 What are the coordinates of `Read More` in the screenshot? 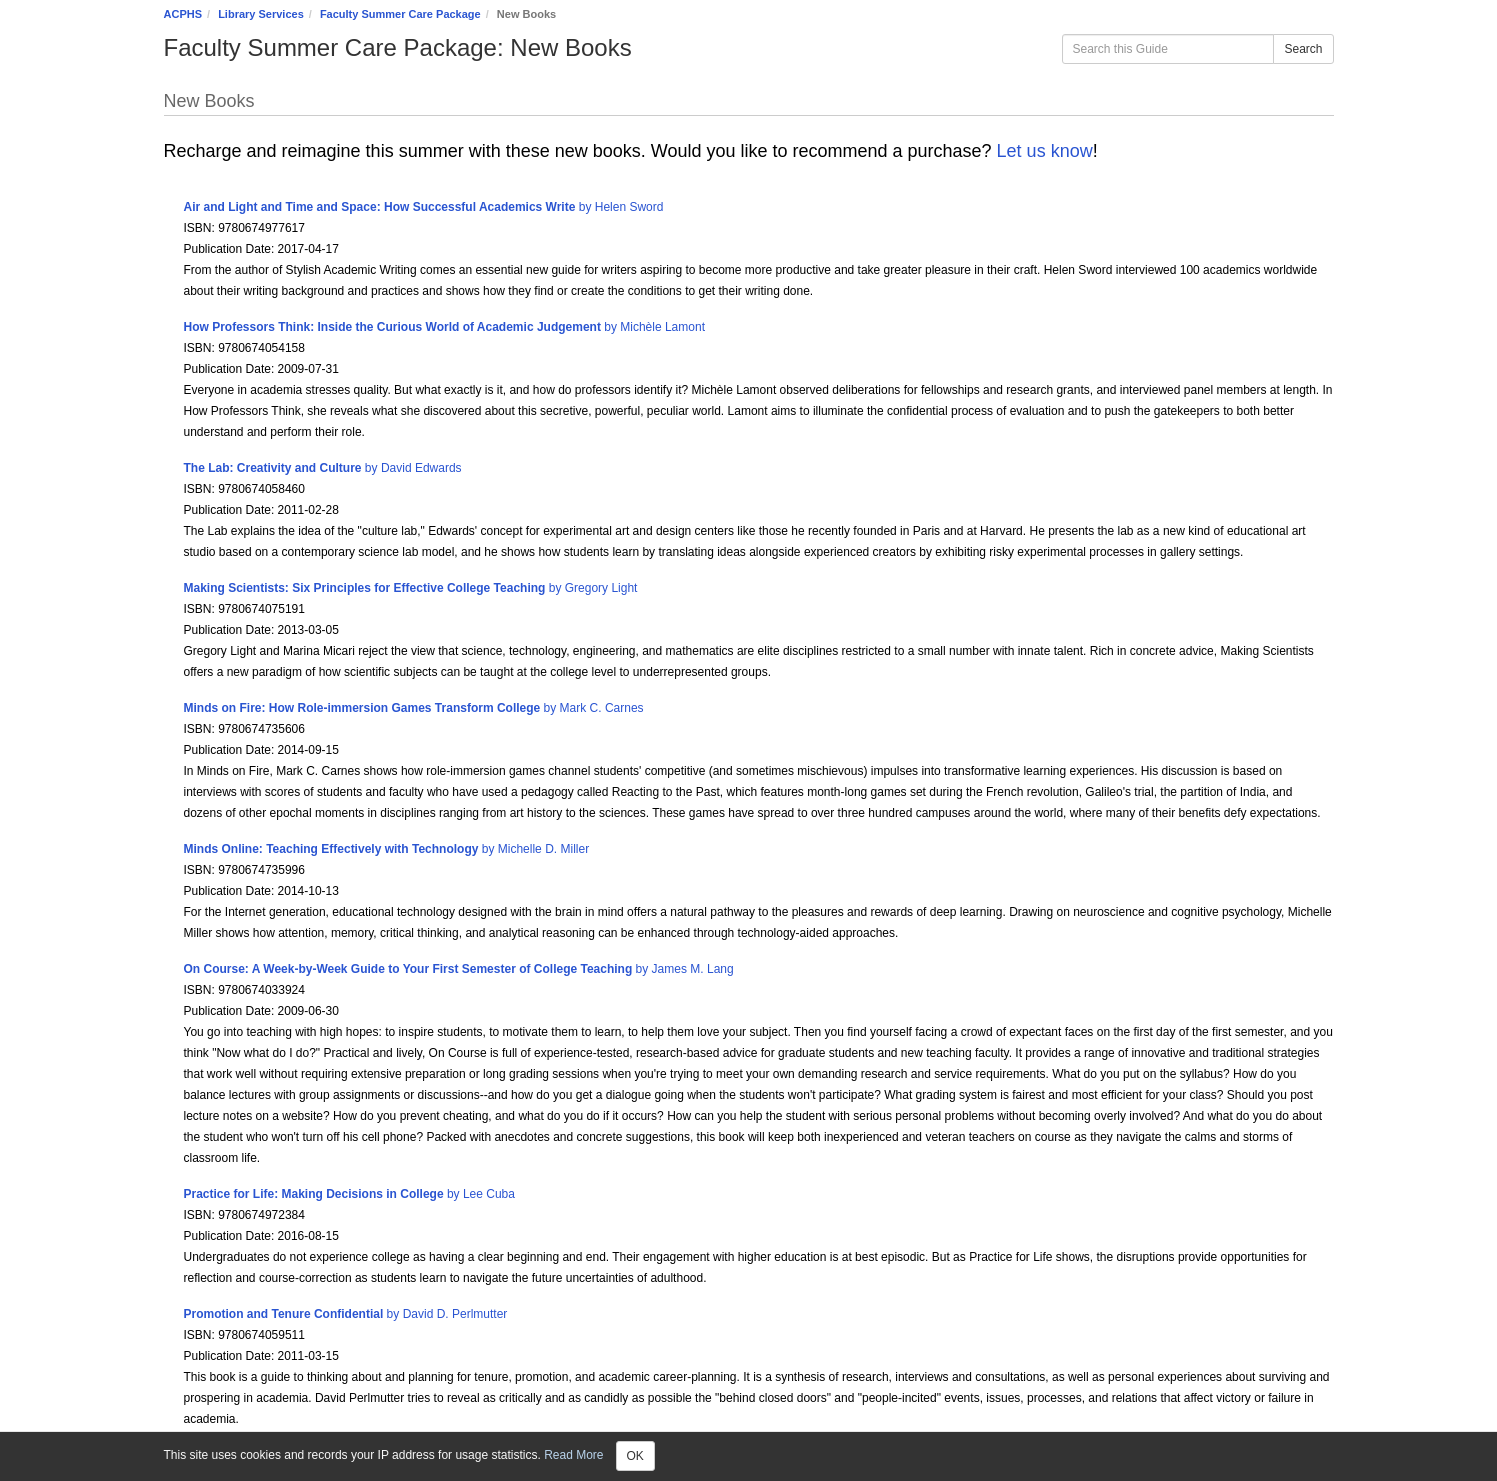 It's located at (573, 1455).